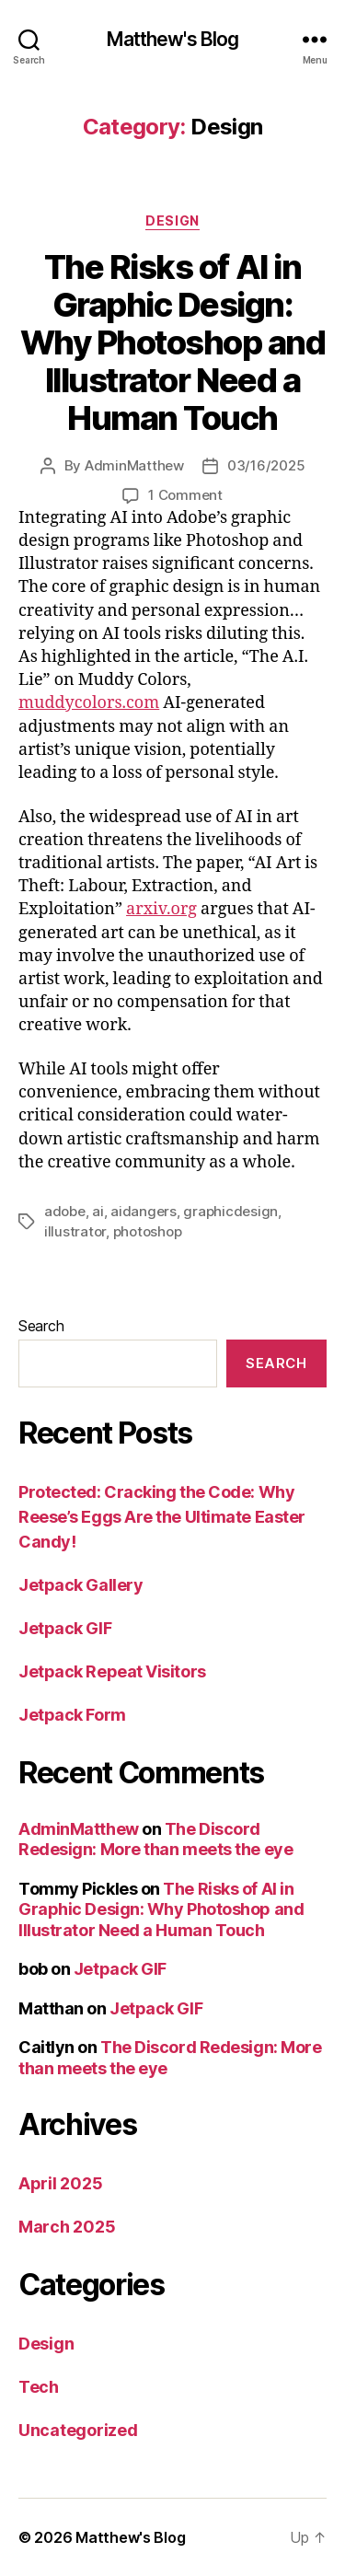 The height and width of the screenshot is (2576, 345). I want to click on March 2025, so click(66, 2226).